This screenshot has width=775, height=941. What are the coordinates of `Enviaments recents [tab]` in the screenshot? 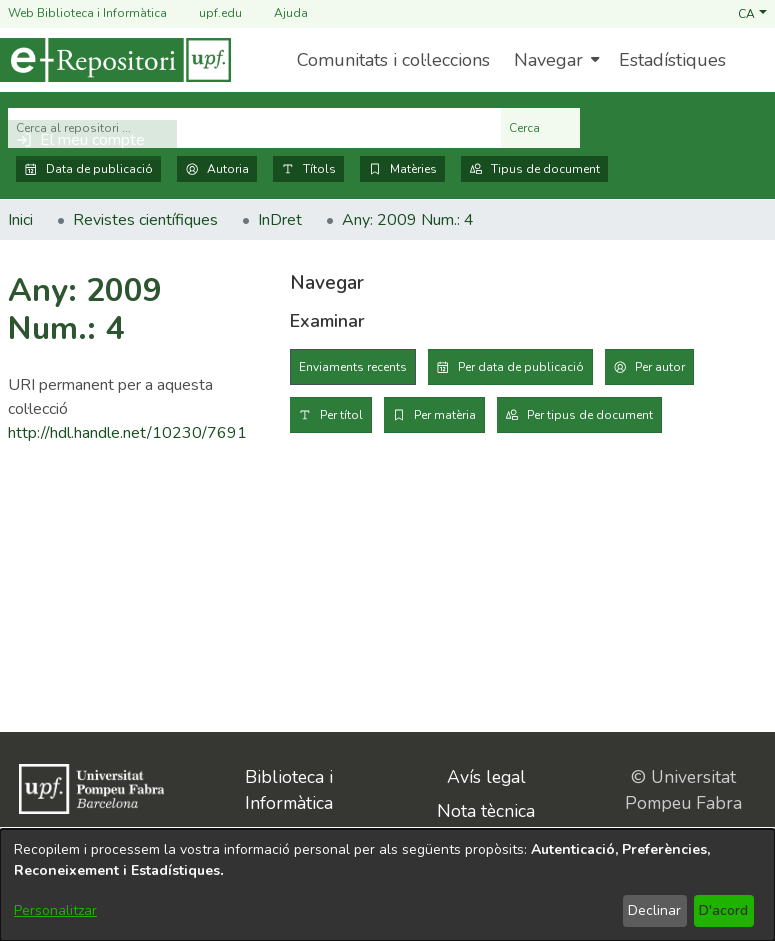 It's located at (353, 367).